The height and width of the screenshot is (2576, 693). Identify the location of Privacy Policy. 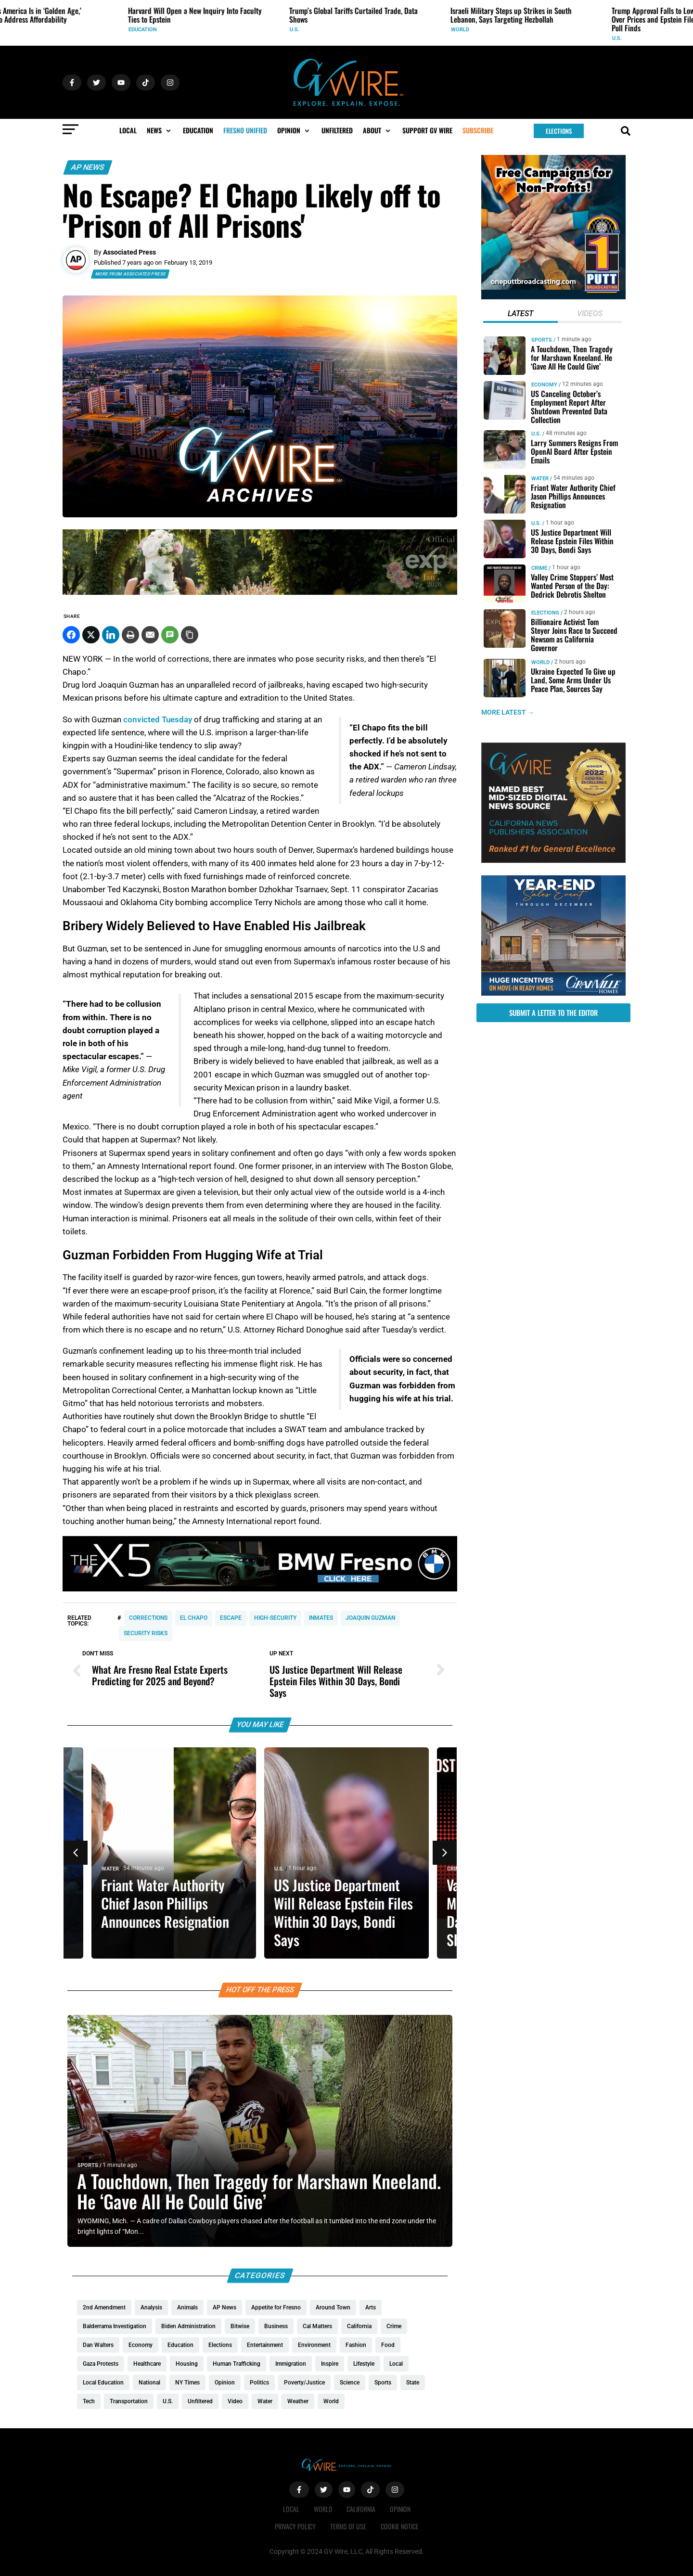
(295, 2526).